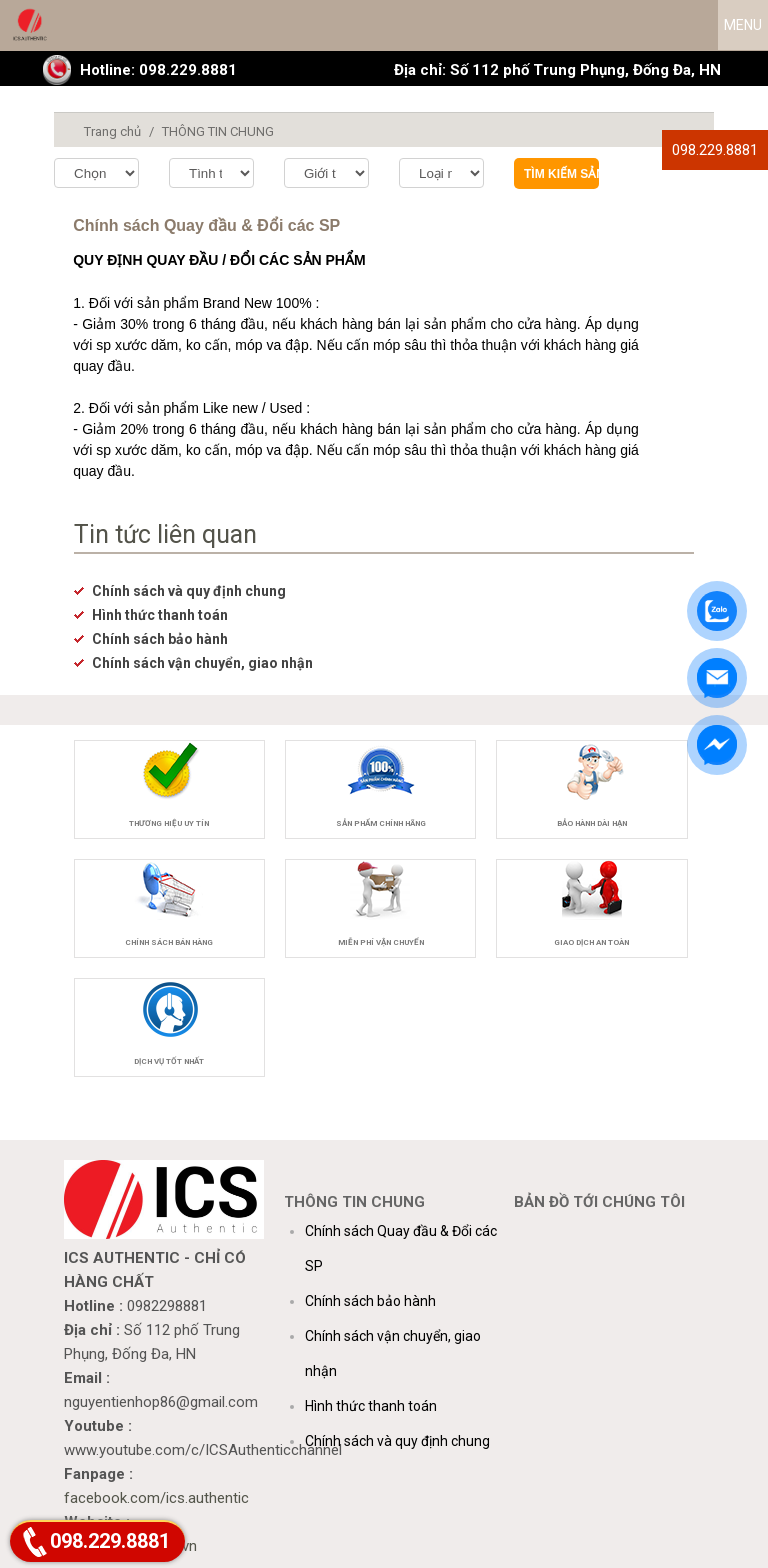 The image size is (768, 1568). What do you see at coordinates (169, 942) in the screenshot?
I see `Chính sách bán hàng` at bounding box center [169, 942].